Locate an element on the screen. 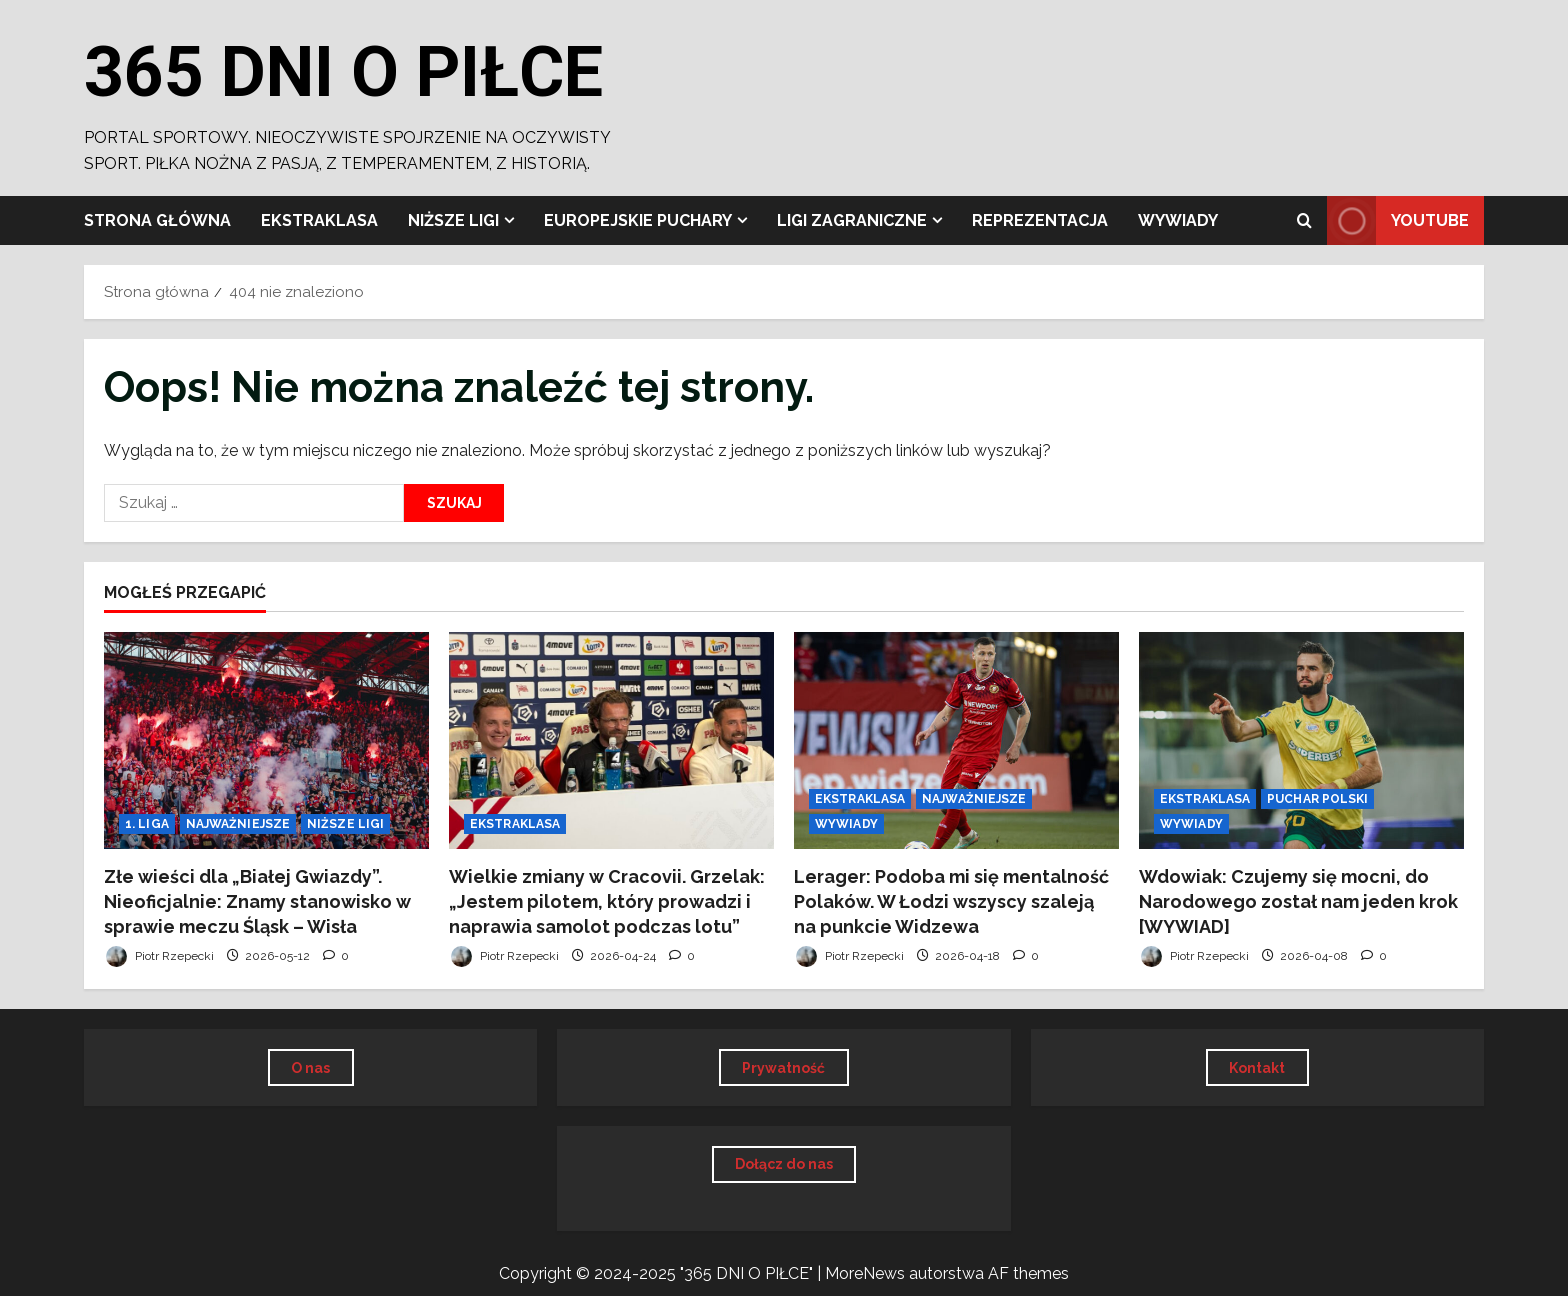  [Złe wieści dla „Białej Gwiazdy”. Nieoficjalnie: Znamy stanowisko w sprawie meczu Śląsk – Wisła] is located at coordinates (266, 740).